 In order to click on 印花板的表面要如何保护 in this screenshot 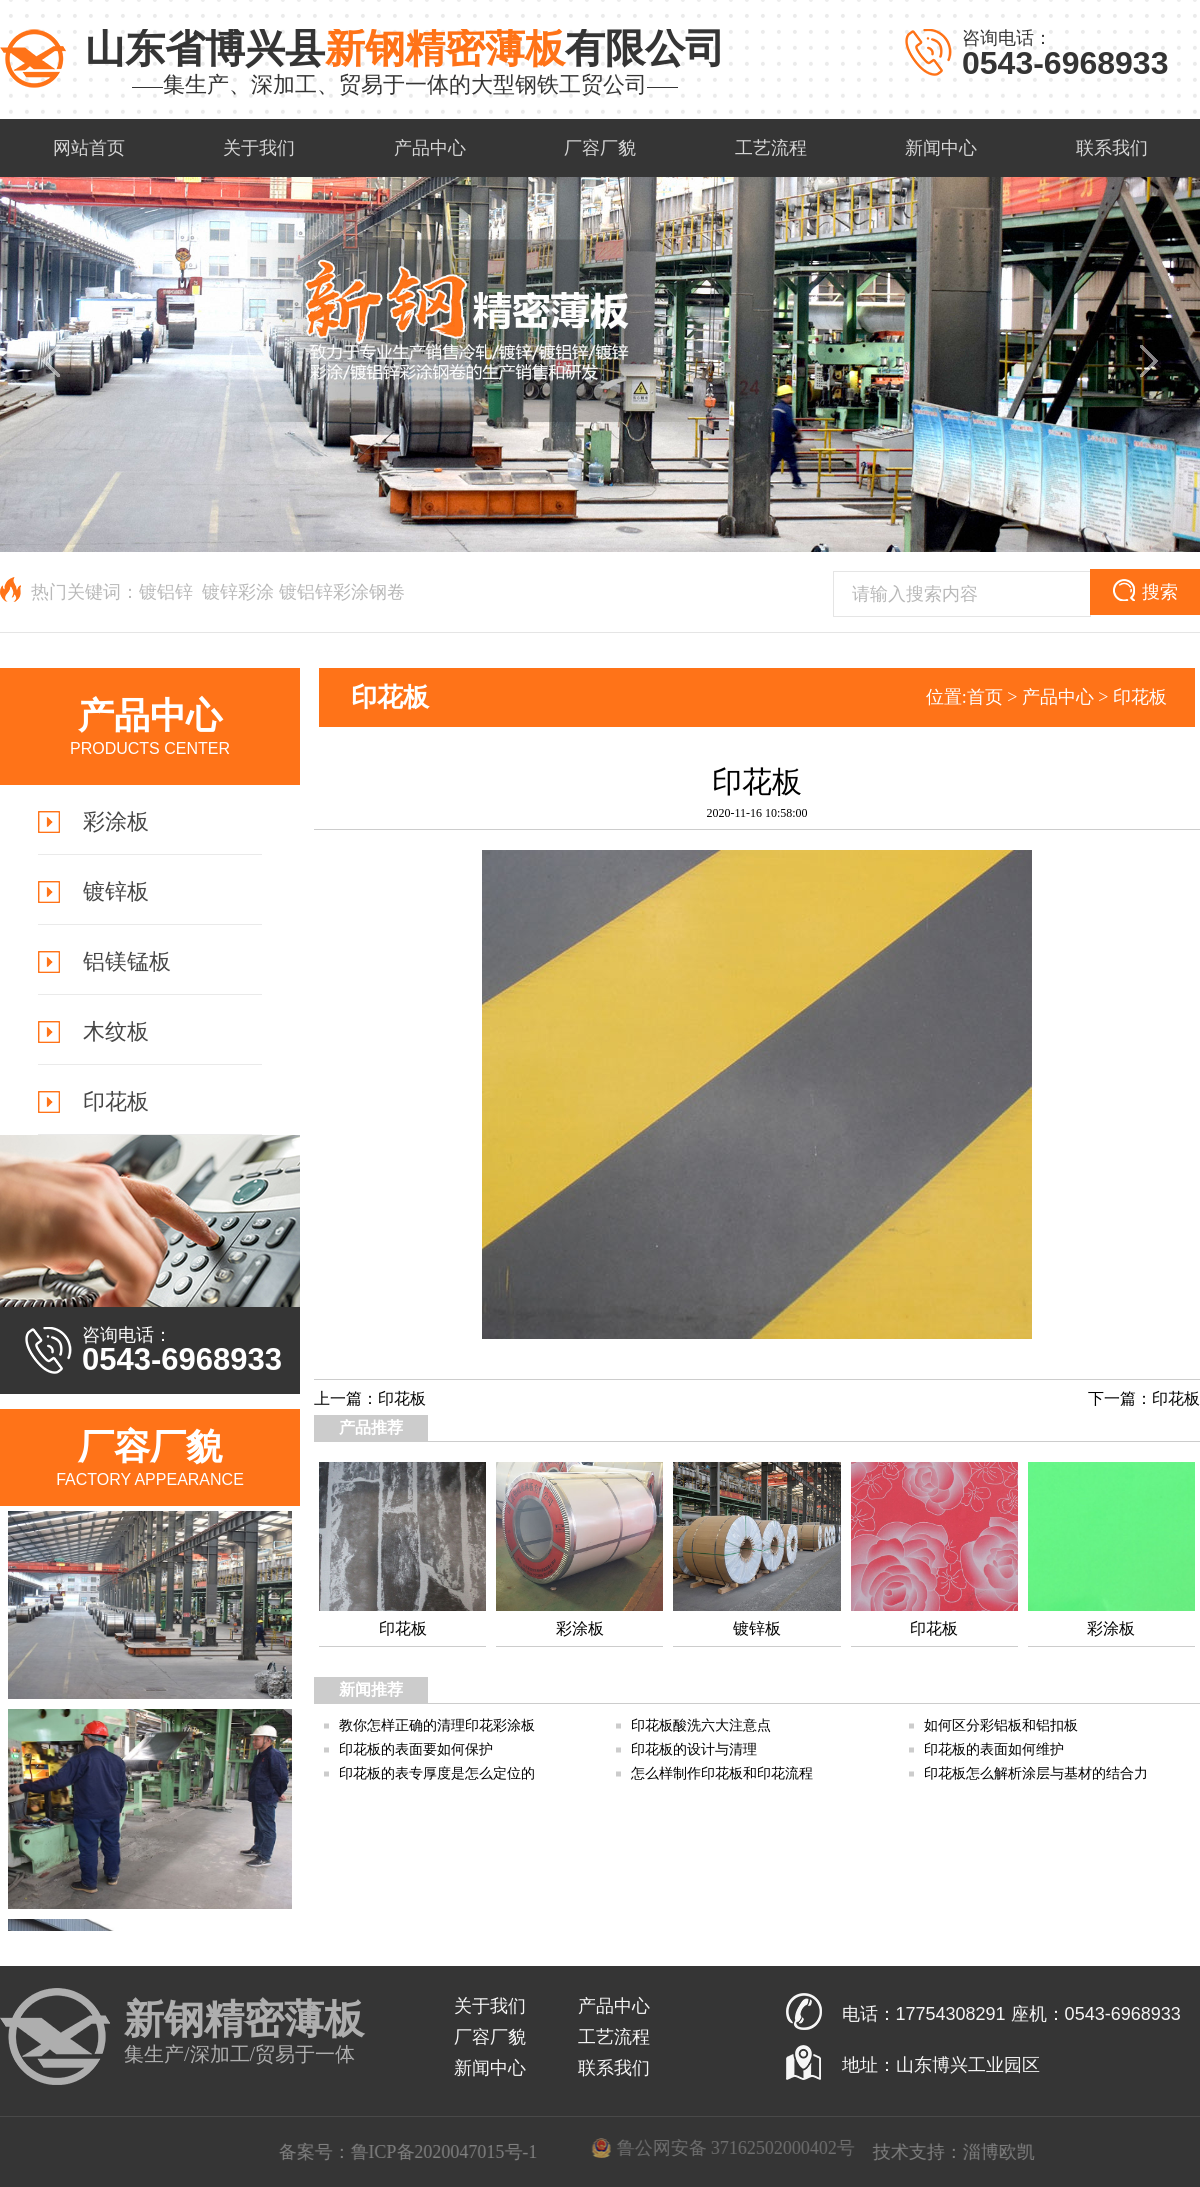, I will do `click(416, 1749)`.